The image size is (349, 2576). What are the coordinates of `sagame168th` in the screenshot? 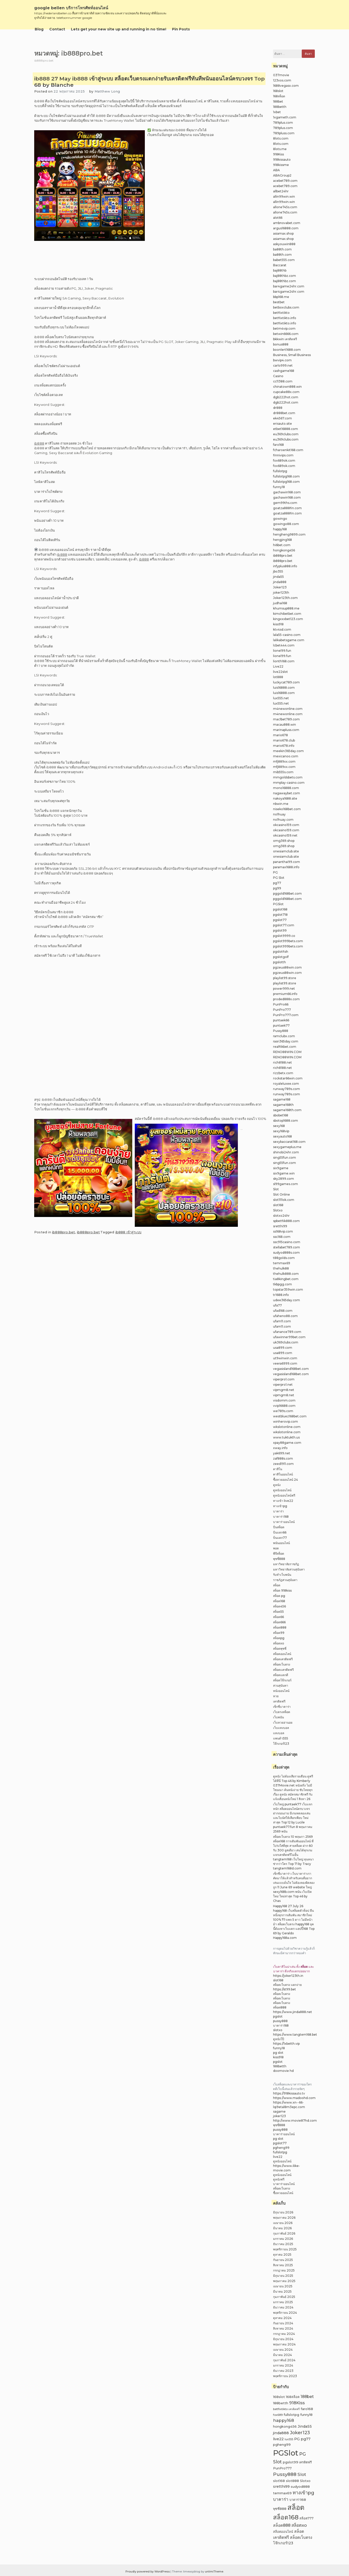 It's located at (283, 1105).